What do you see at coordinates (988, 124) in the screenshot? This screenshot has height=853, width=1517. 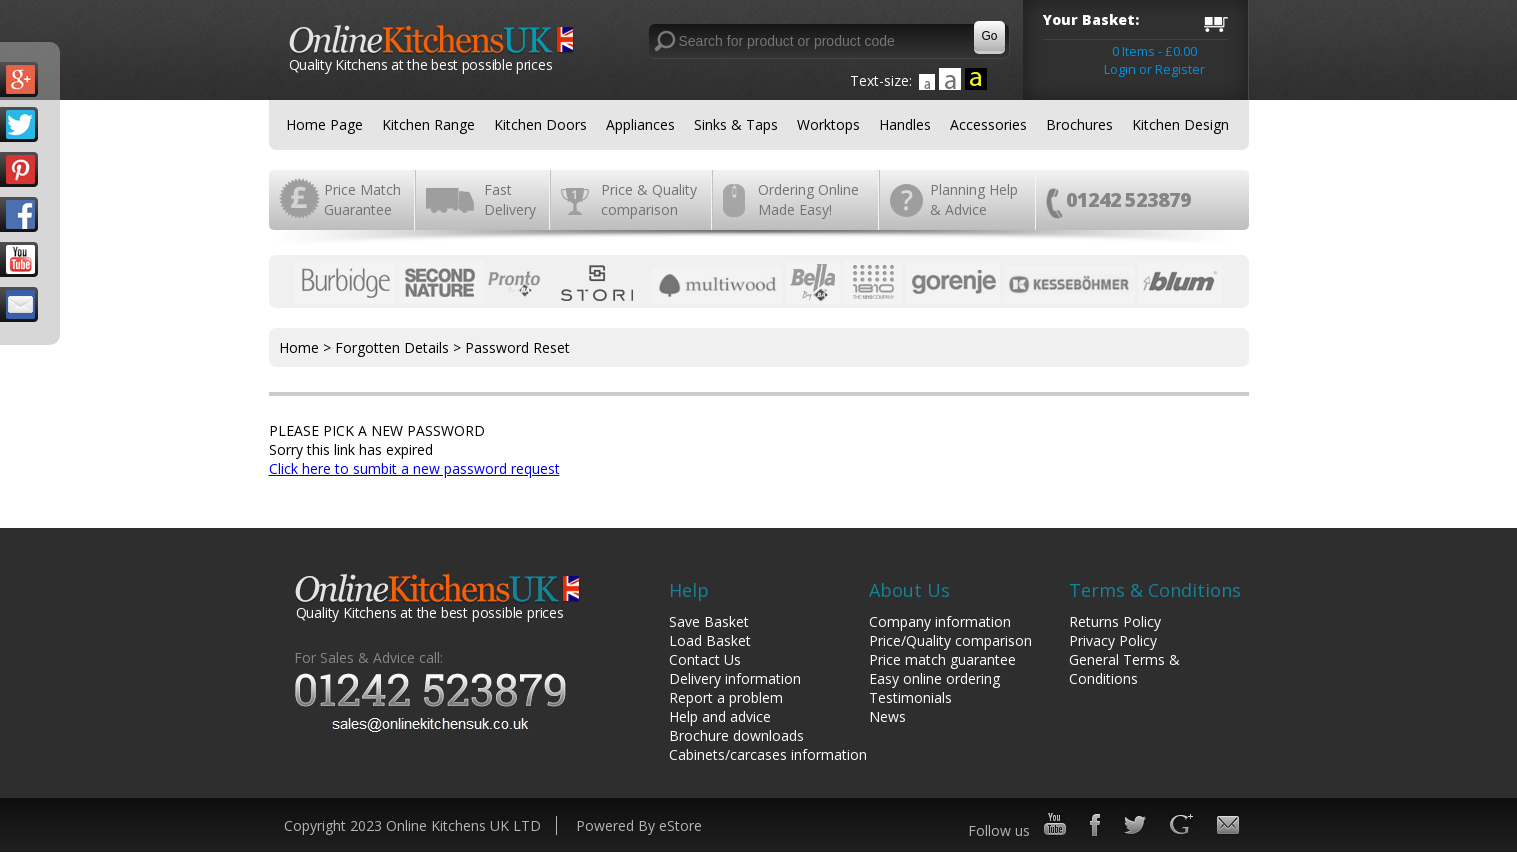 I see `Accessories` at bounding box center [988, 124].